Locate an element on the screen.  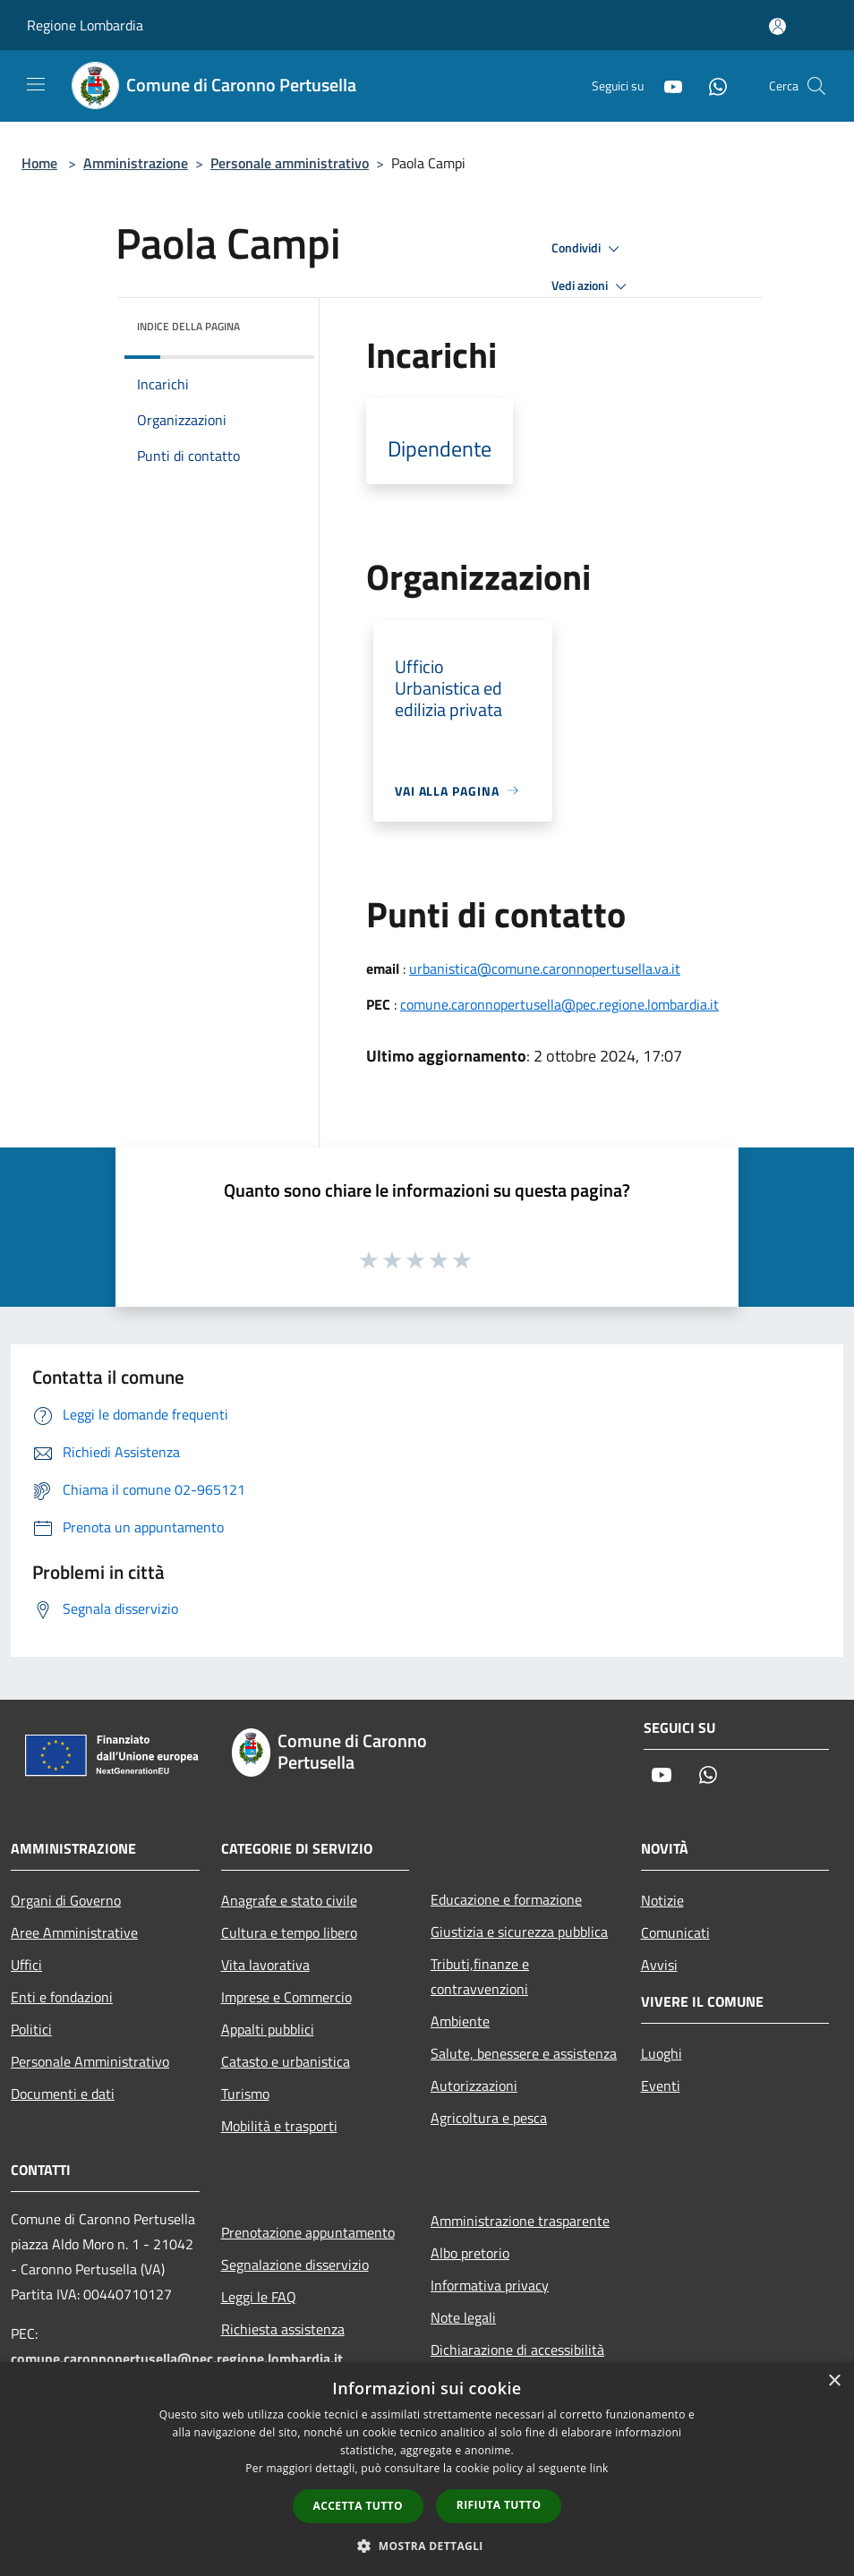
Organi di Governo is located at coordinates (66, 1900).